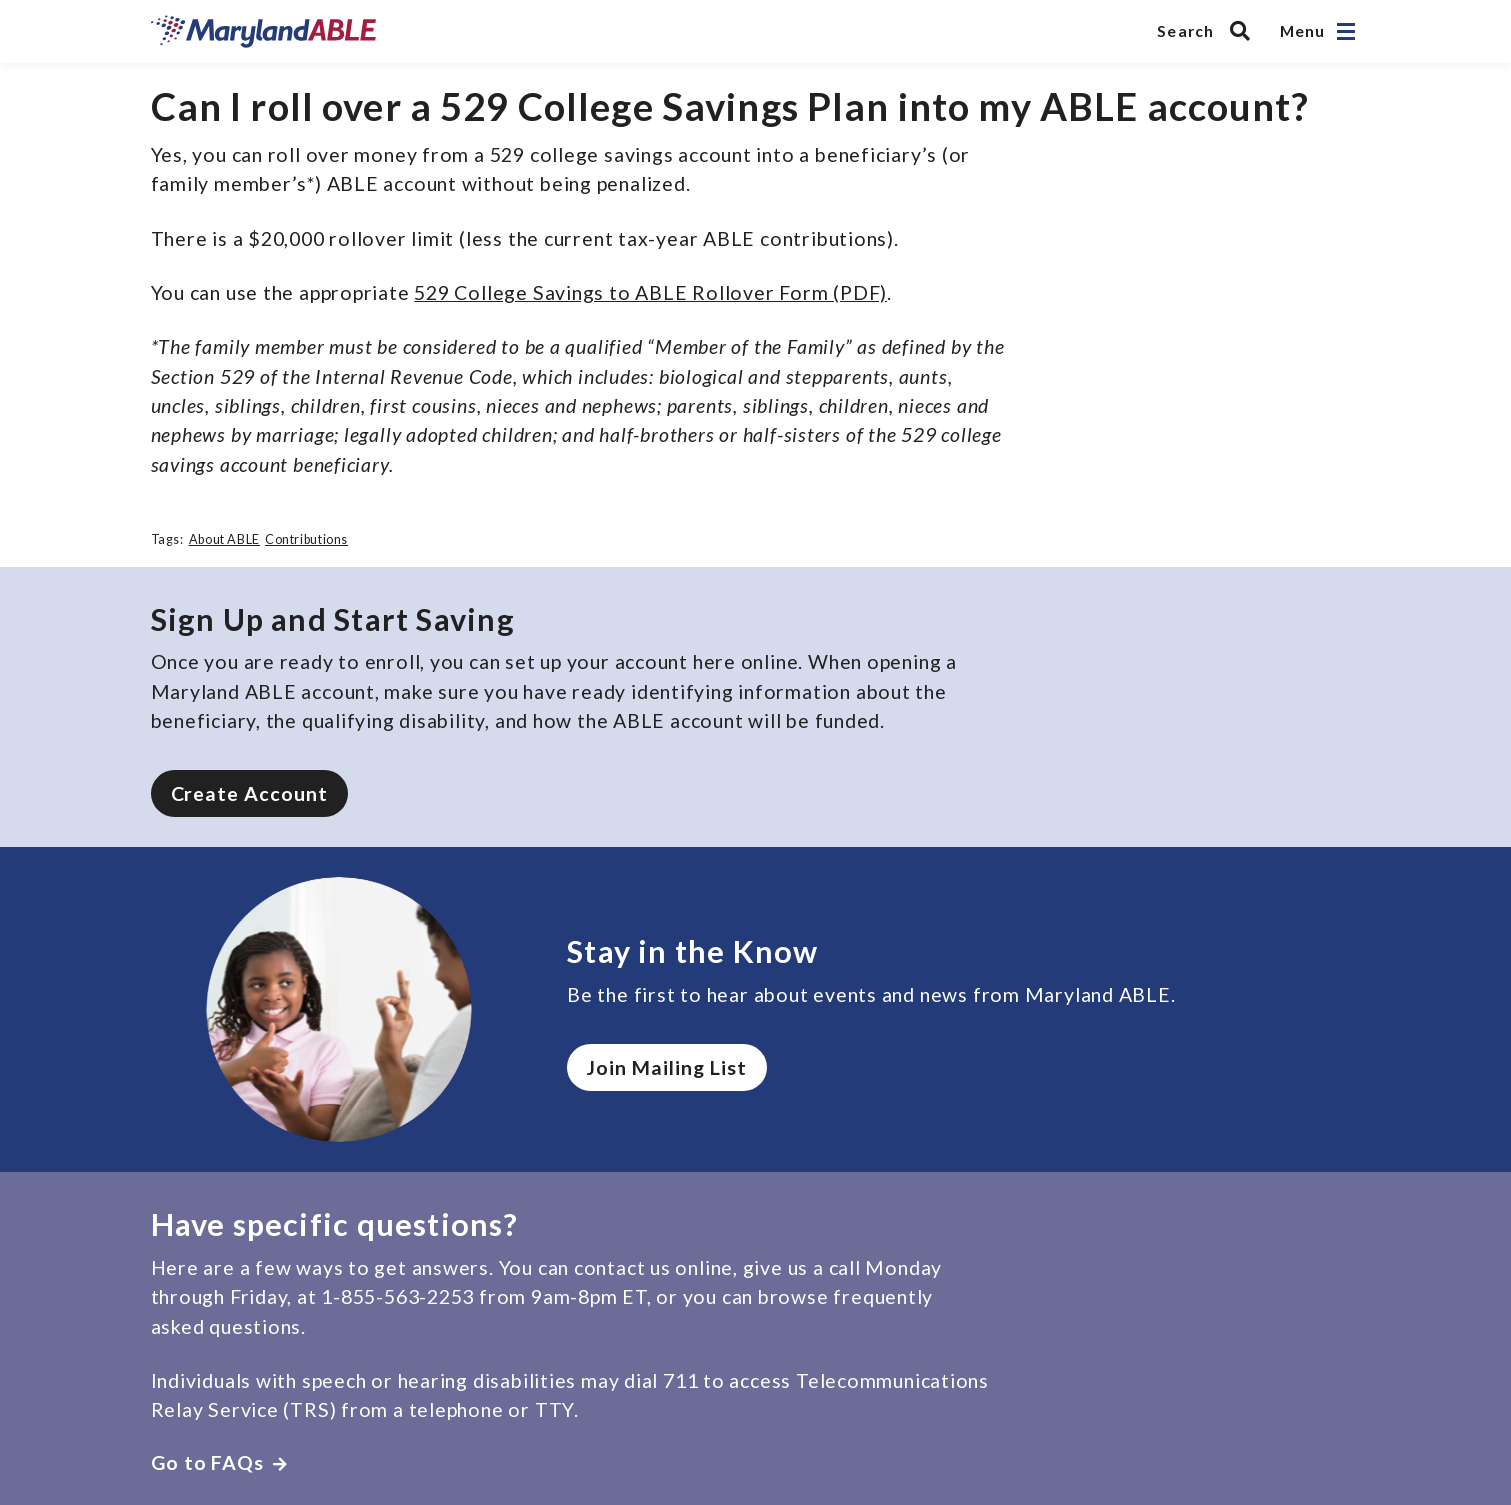 Image resolution: width=1511 pixels, height=1505 pixels. Describe the element at coordinates (250, 793) in the screenshot. I see `Create Account` at that location.